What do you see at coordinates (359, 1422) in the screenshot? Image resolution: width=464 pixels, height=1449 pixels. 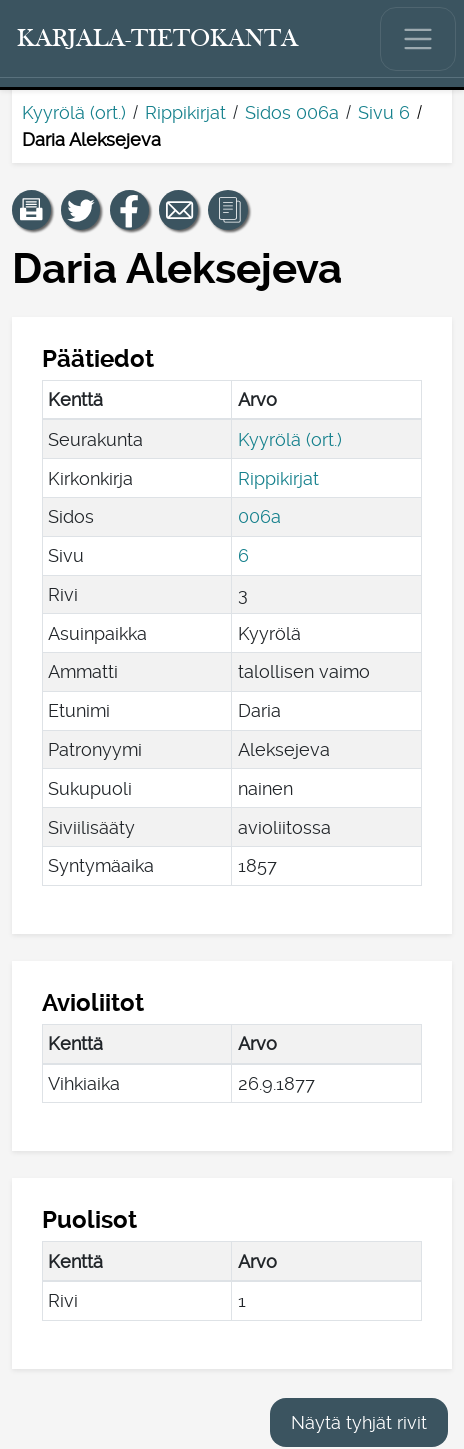 I see `Näytä tyhjät rivit` at bounding box center [359, 1422].